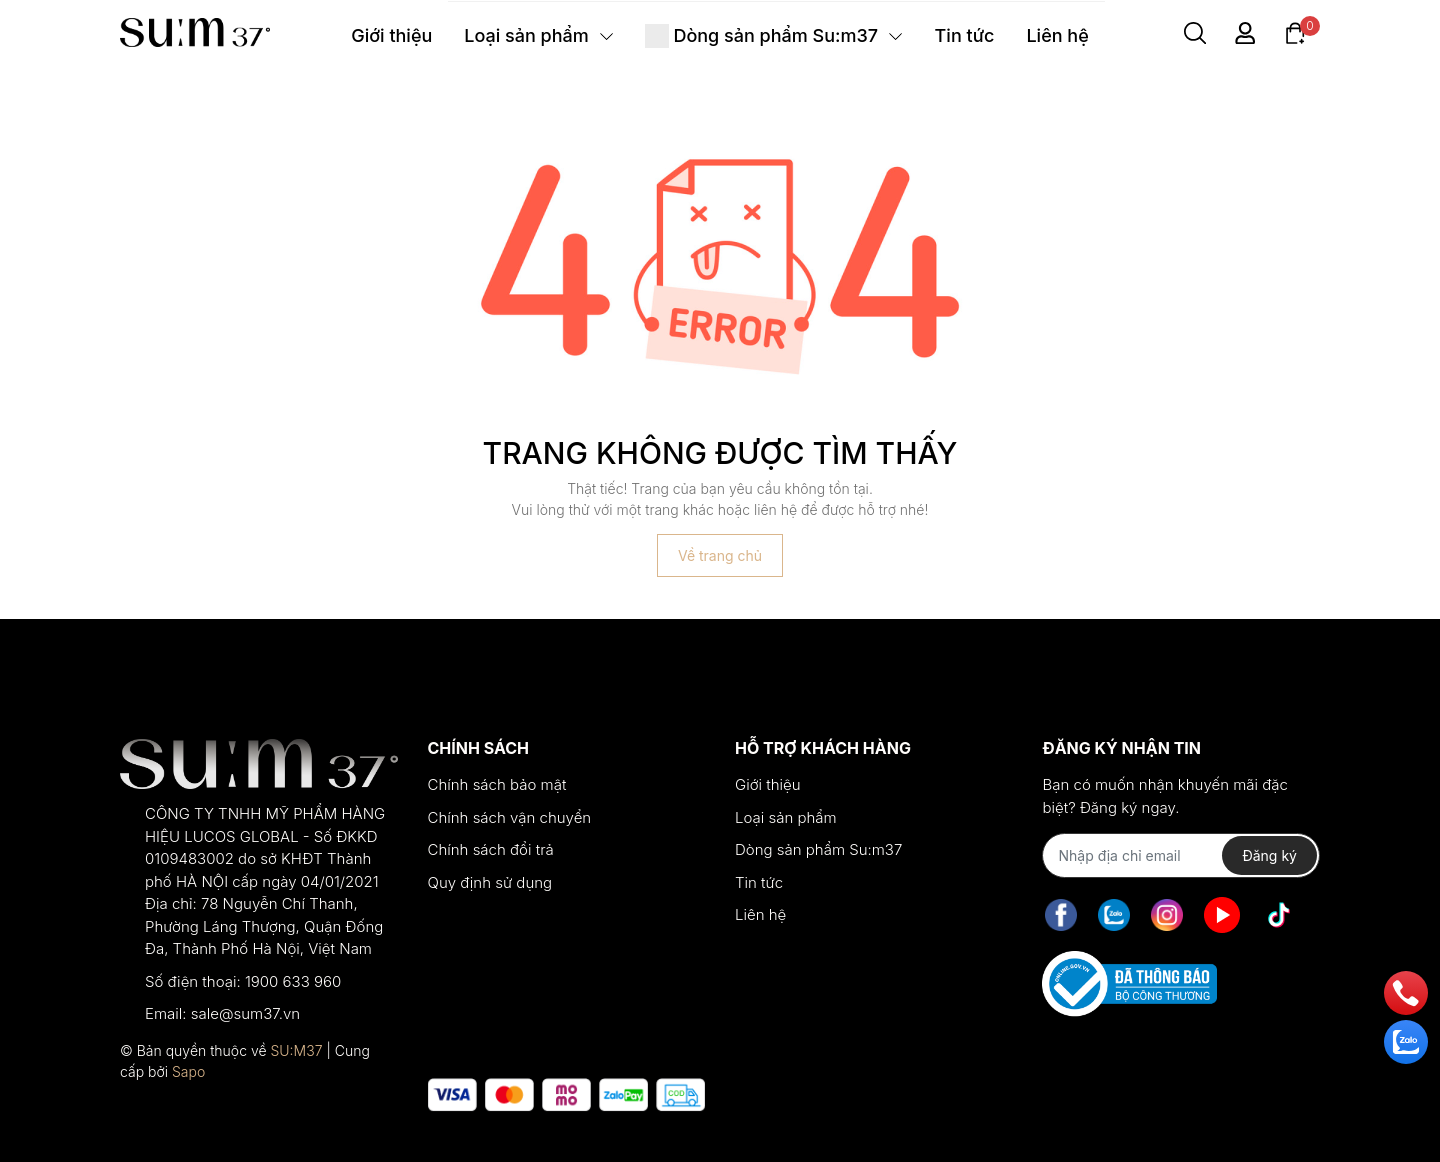 The width and height of the screenshot is (1440, 1162). What do you see at coordinates (510, 817) in the screenshot?
I see `Chính sách vận chuyển` at bounding box center [510, 817].